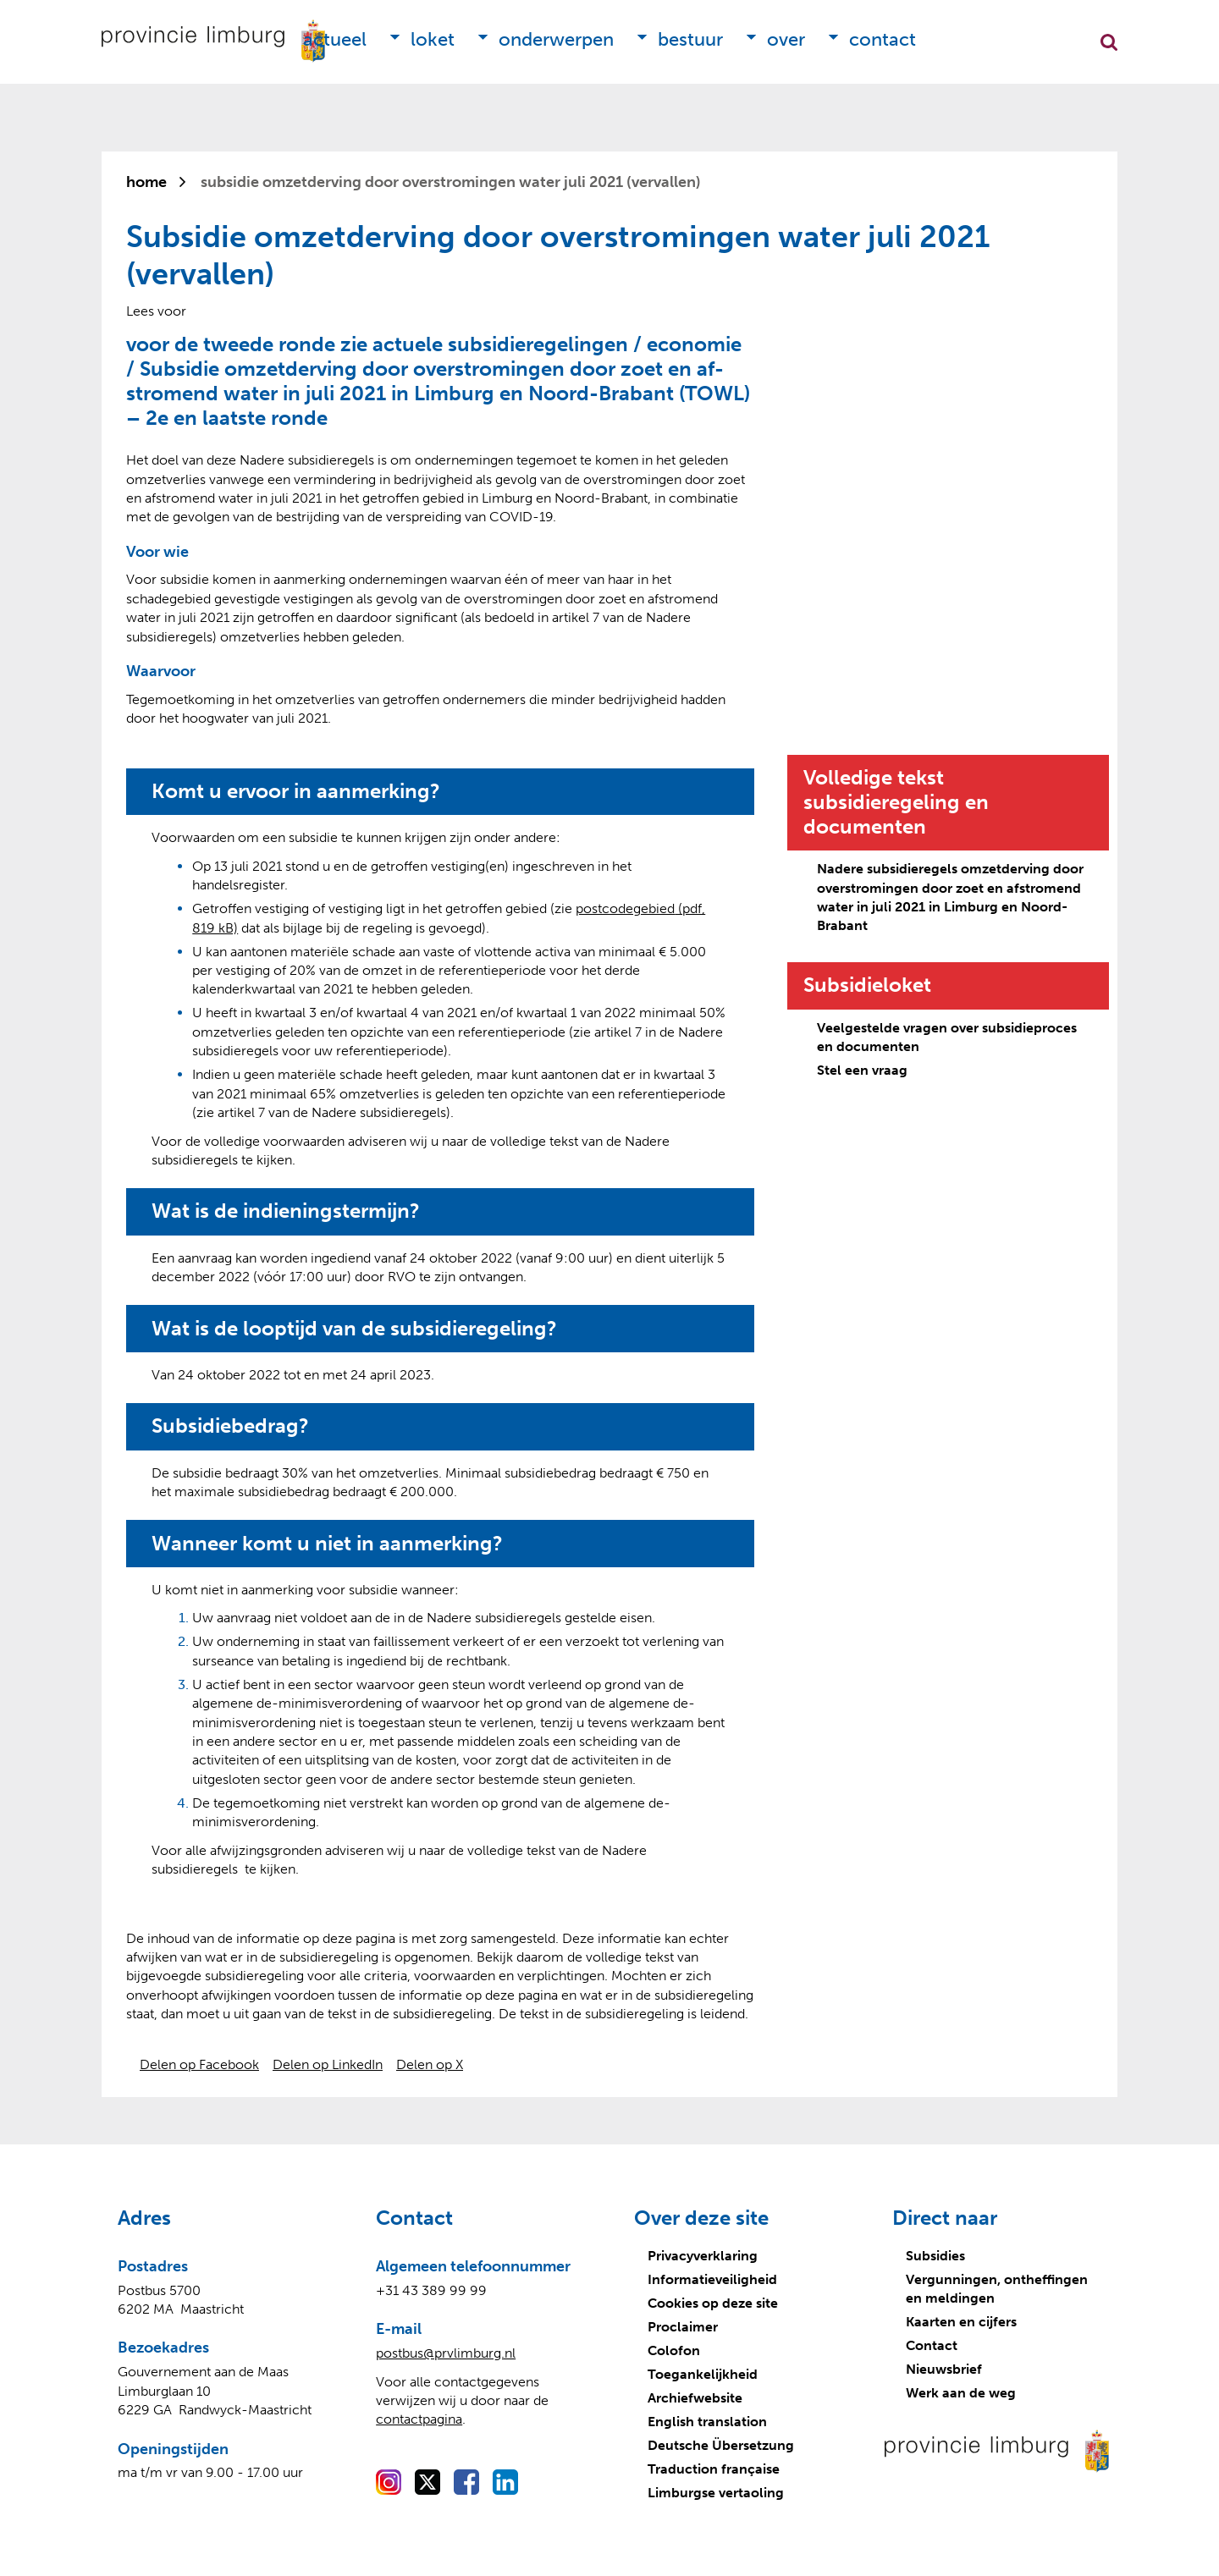 This screenshot has height=2576, width=1219. What do you see at coordinates (882, 39) in the screenshot?
I see `Contact` at bounding box center [882, 39].